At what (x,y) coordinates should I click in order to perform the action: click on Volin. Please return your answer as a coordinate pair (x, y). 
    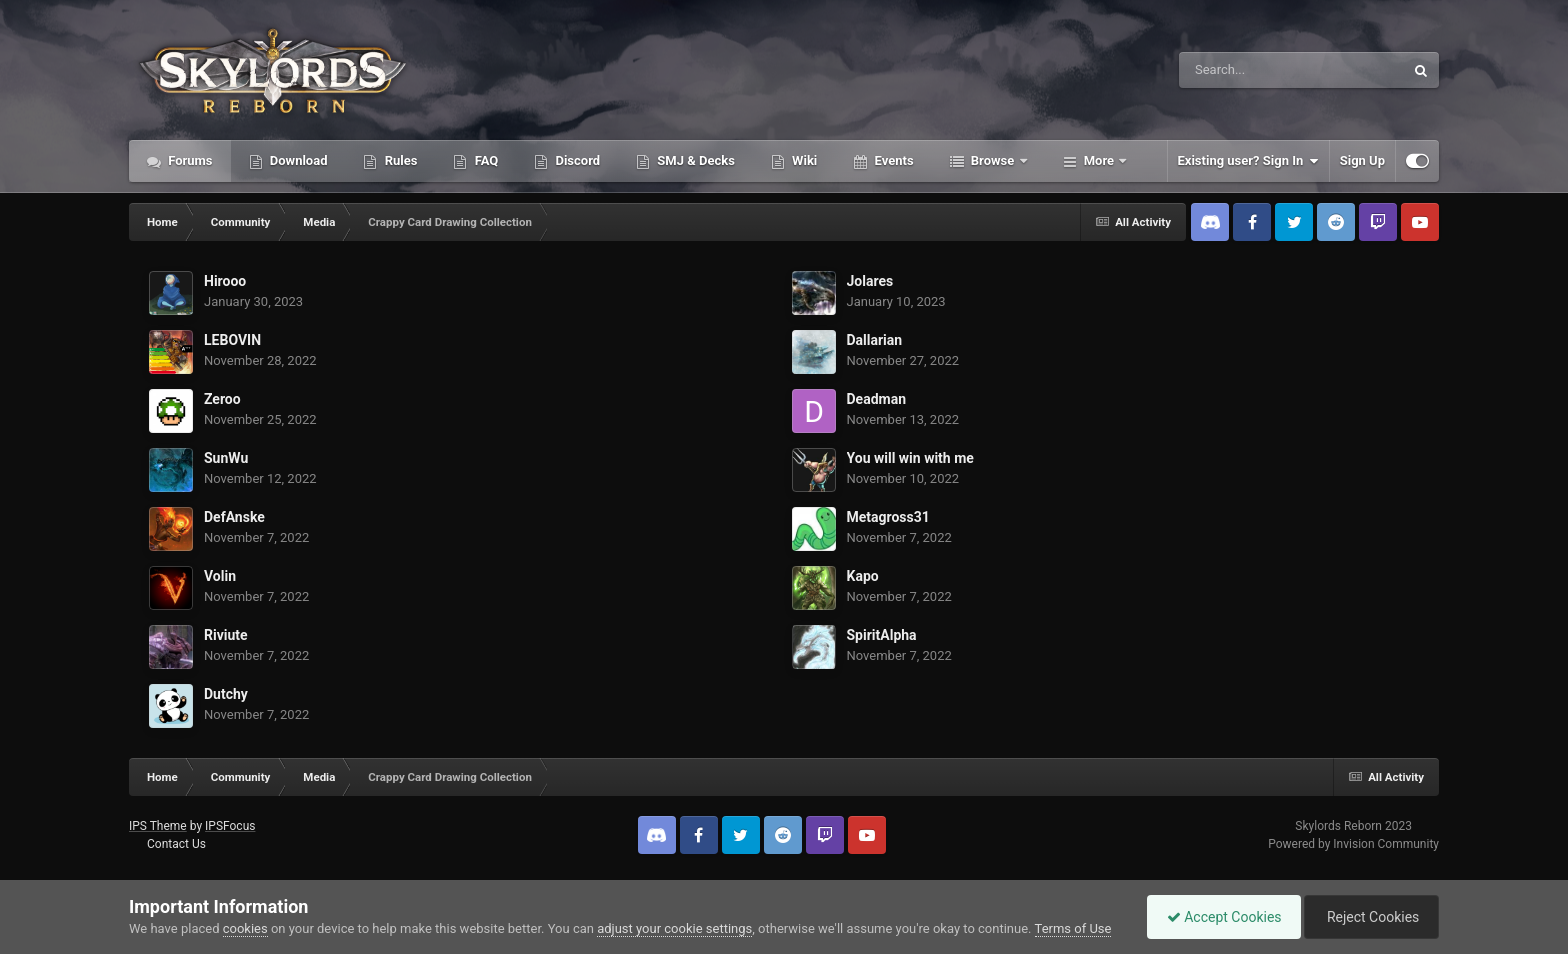
    Looking at the image, I should click on (220, 576).